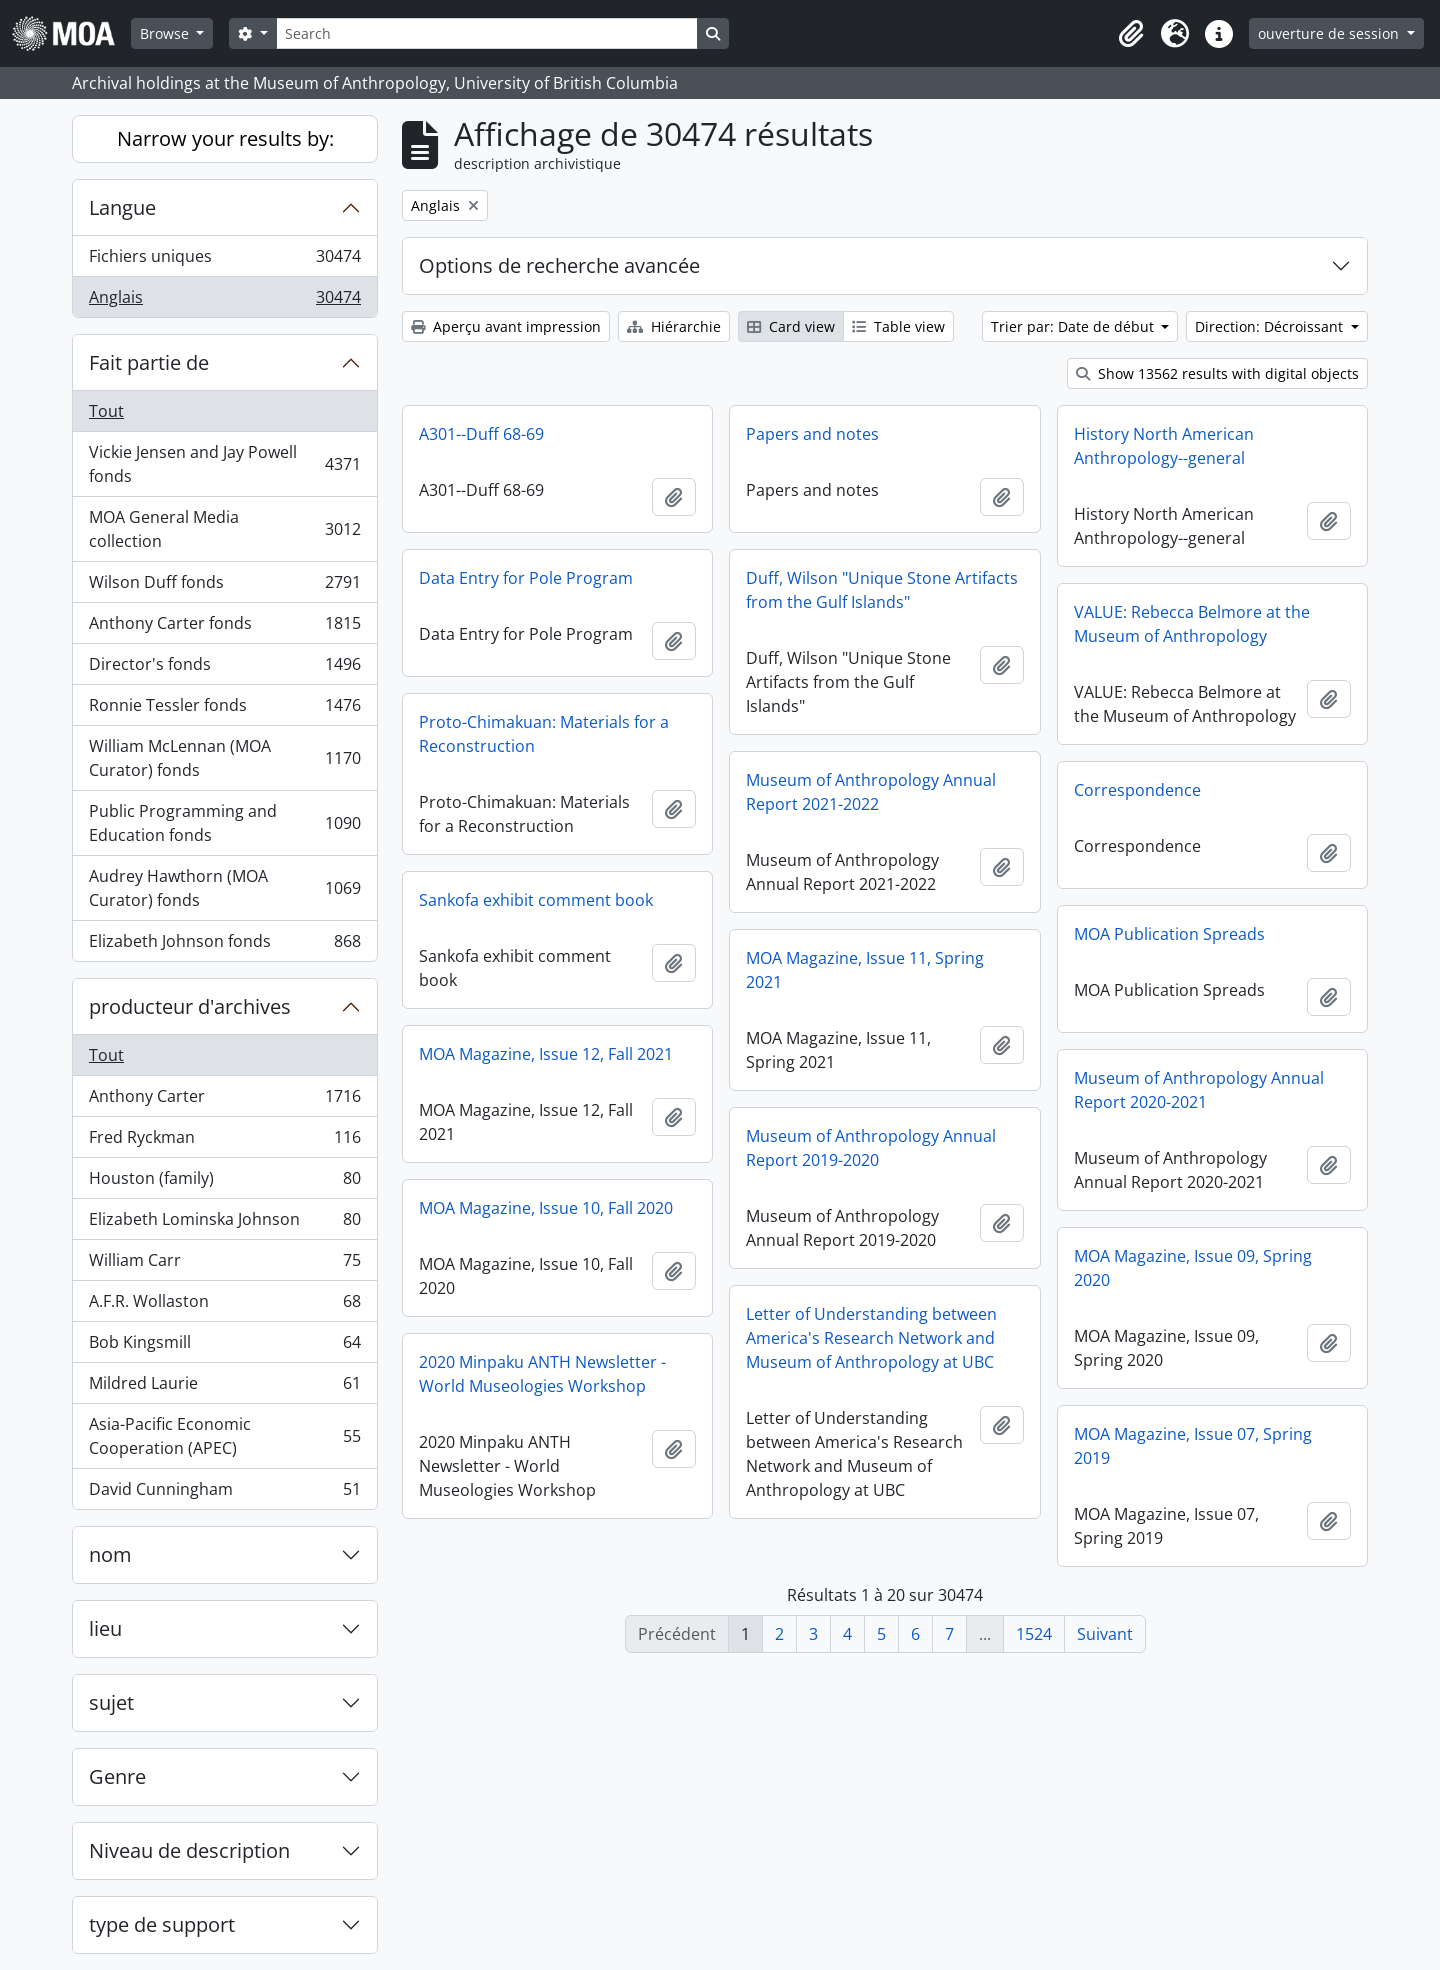 The height and width of the screenshot is (1970, 1440). Describe the element at coordinates (110, 1554) in the screenshot. I see `nom` at that location.